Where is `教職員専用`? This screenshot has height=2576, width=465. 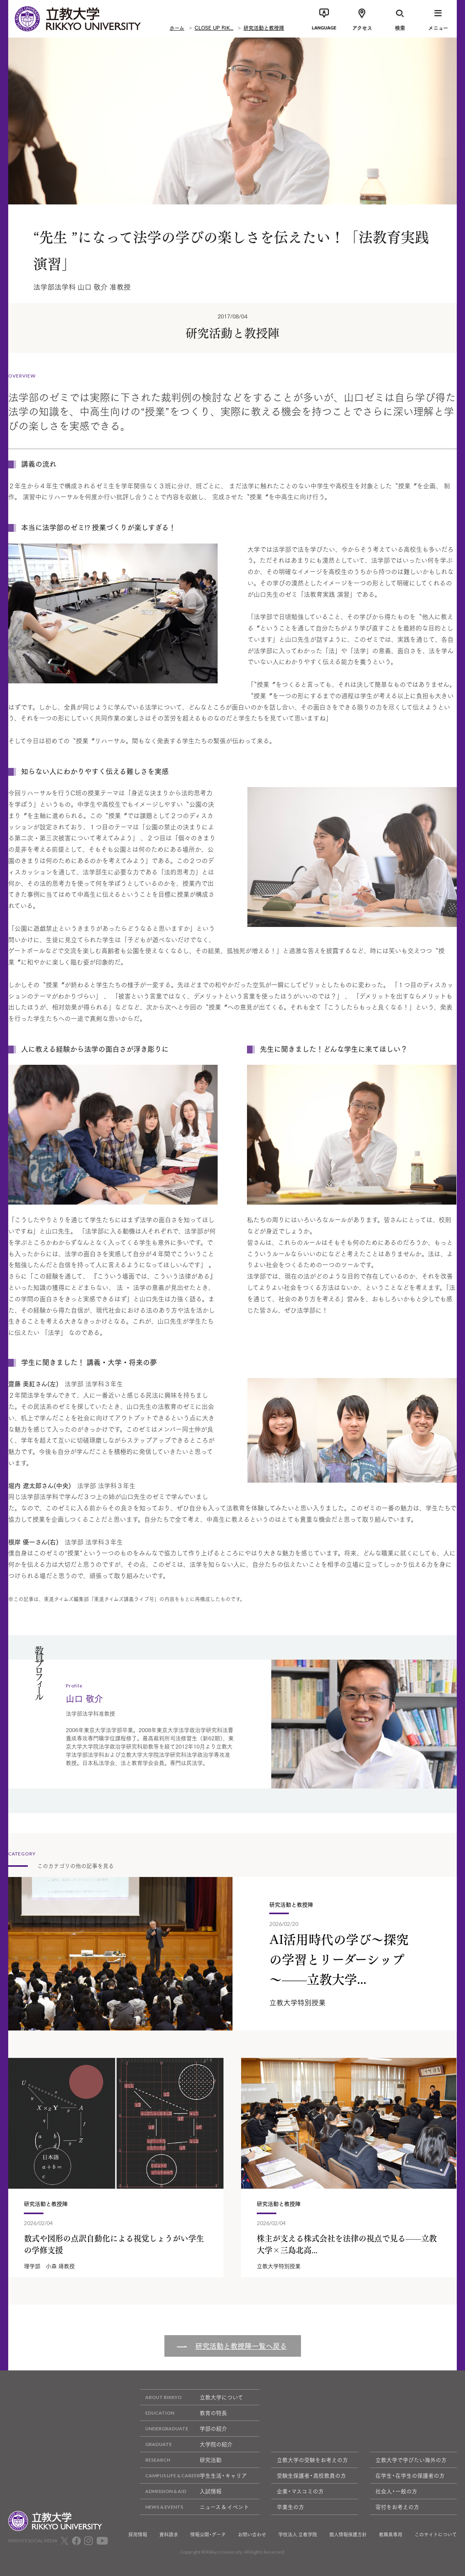
教職員専用 is located at coordinates (390, 2534).